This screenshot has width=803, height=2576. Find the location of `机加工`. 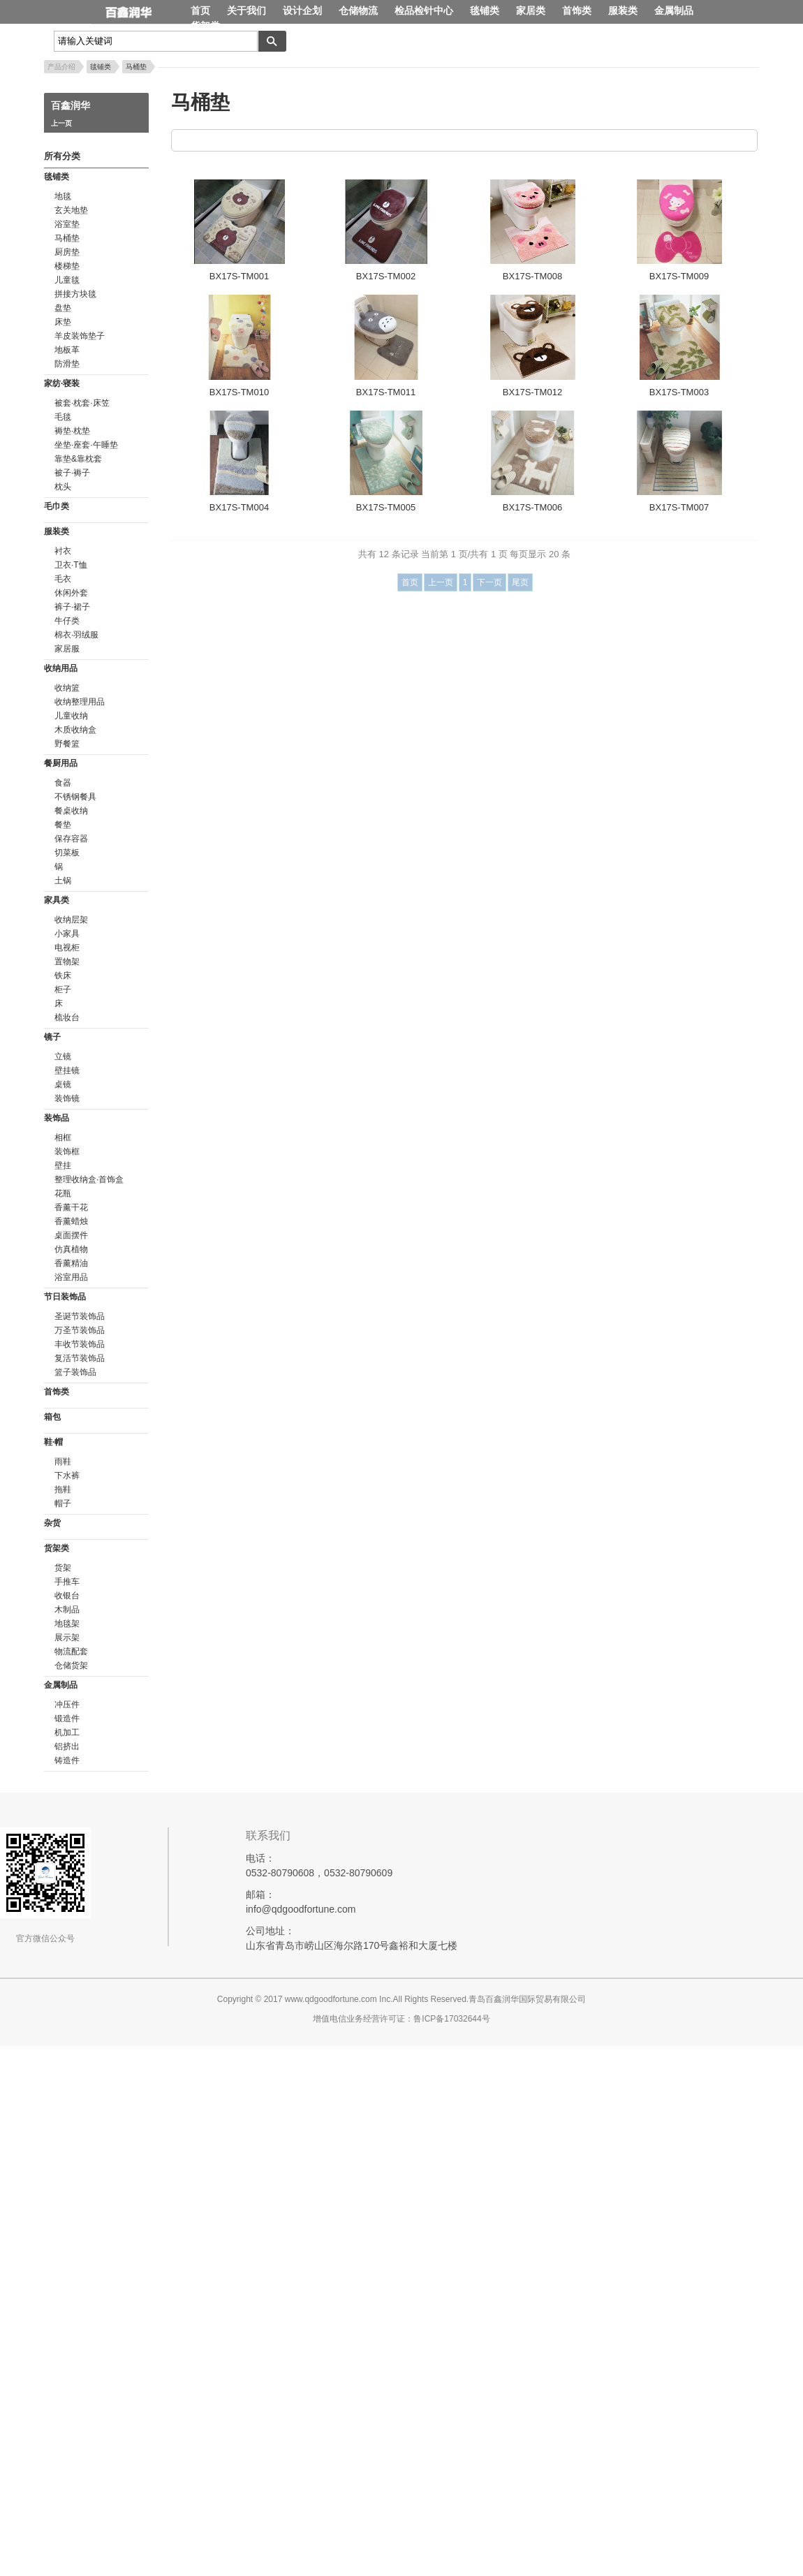

机加工 is located at coordinates (67, 1732).